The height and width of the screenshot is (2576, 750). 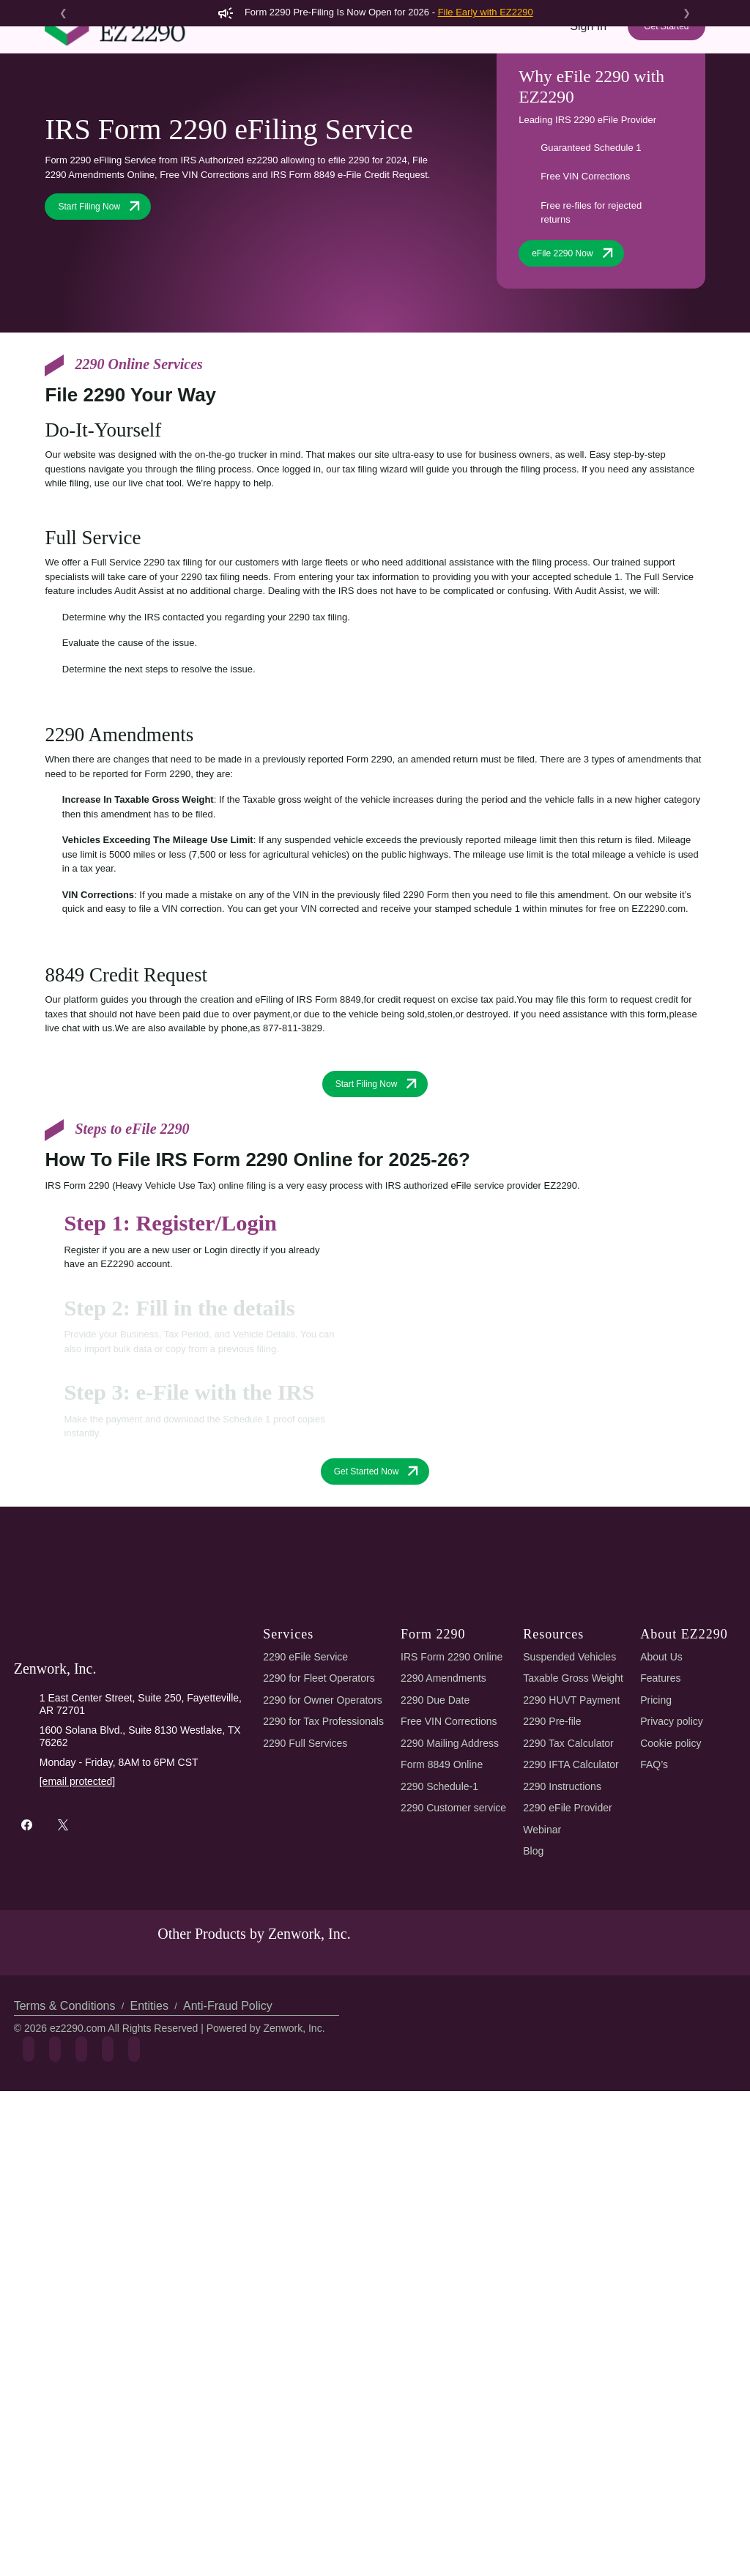 I want to click on 2290 Schedule-1, so click(x=441, y=1938).